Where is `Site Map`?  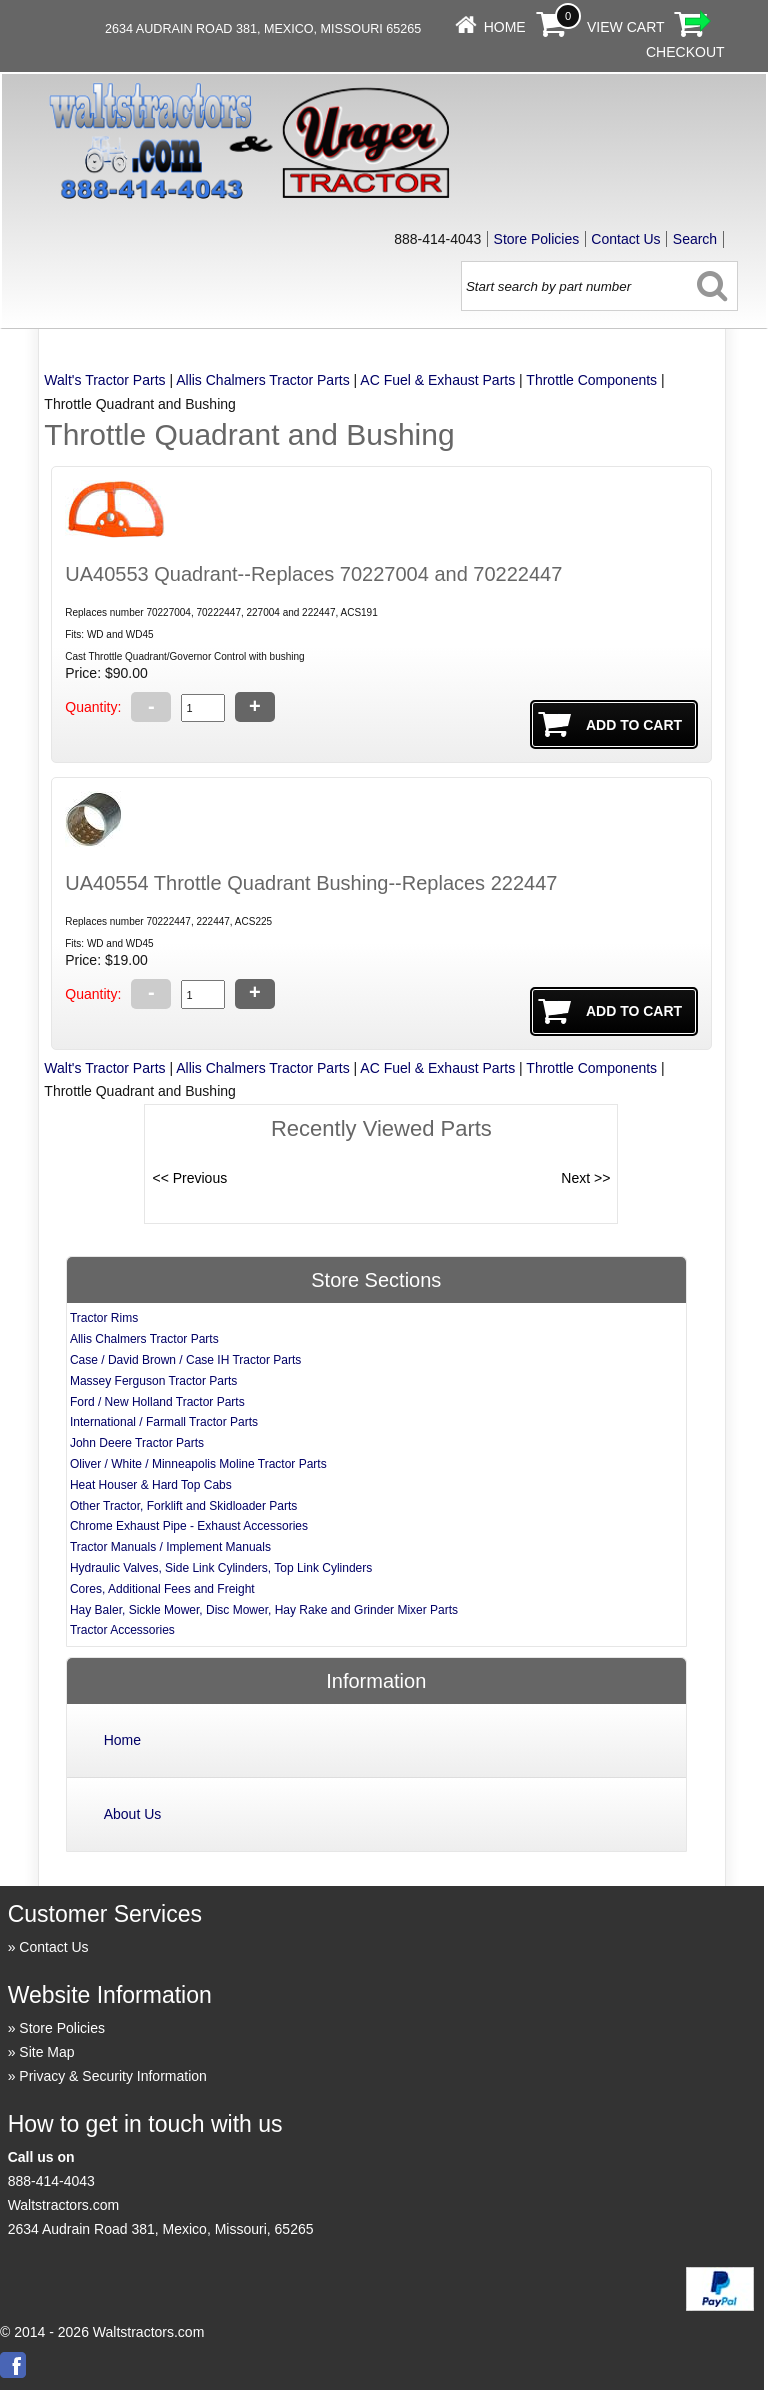
Site Map is located at coordinates (46, 2052).